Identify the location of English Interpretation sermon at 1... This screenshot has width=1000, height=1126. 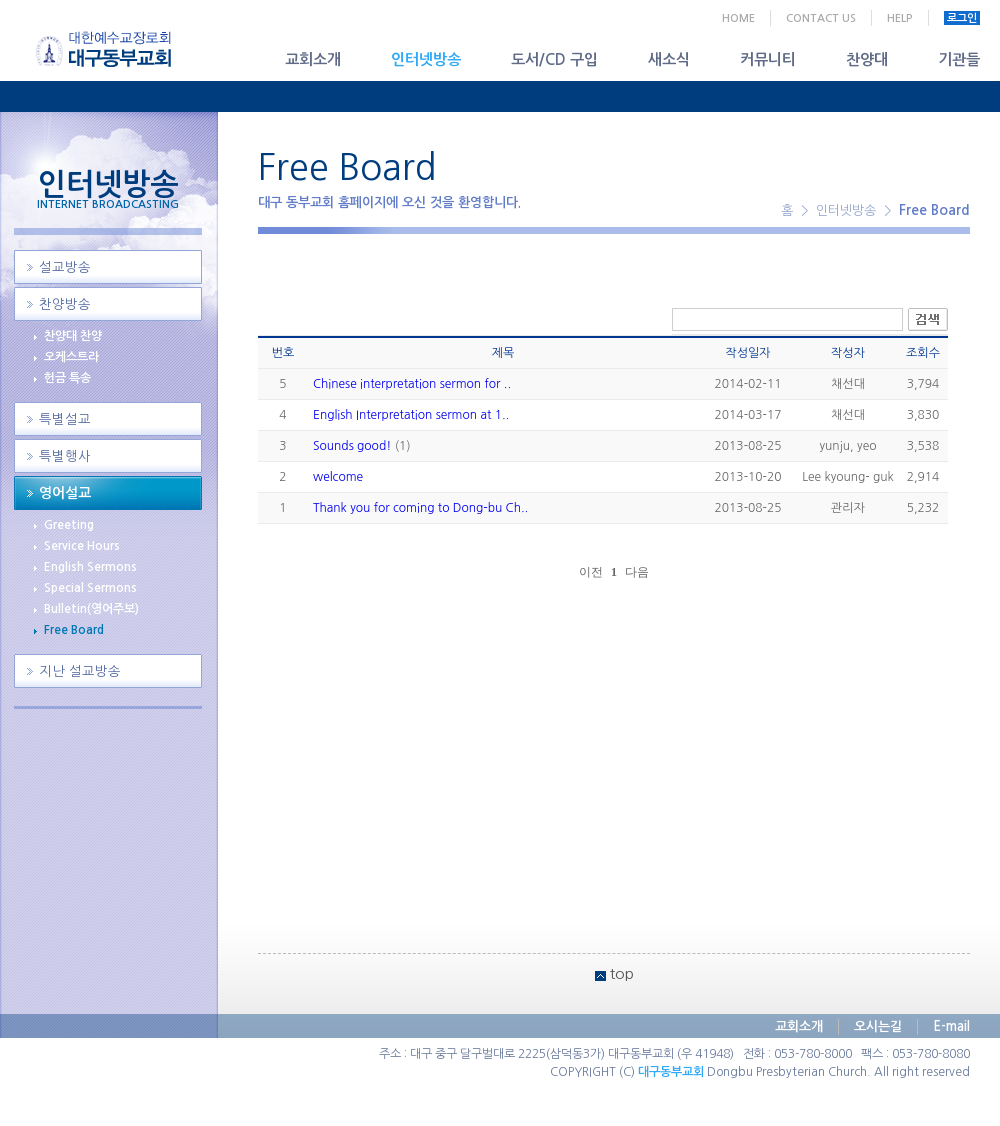
(411, 415).